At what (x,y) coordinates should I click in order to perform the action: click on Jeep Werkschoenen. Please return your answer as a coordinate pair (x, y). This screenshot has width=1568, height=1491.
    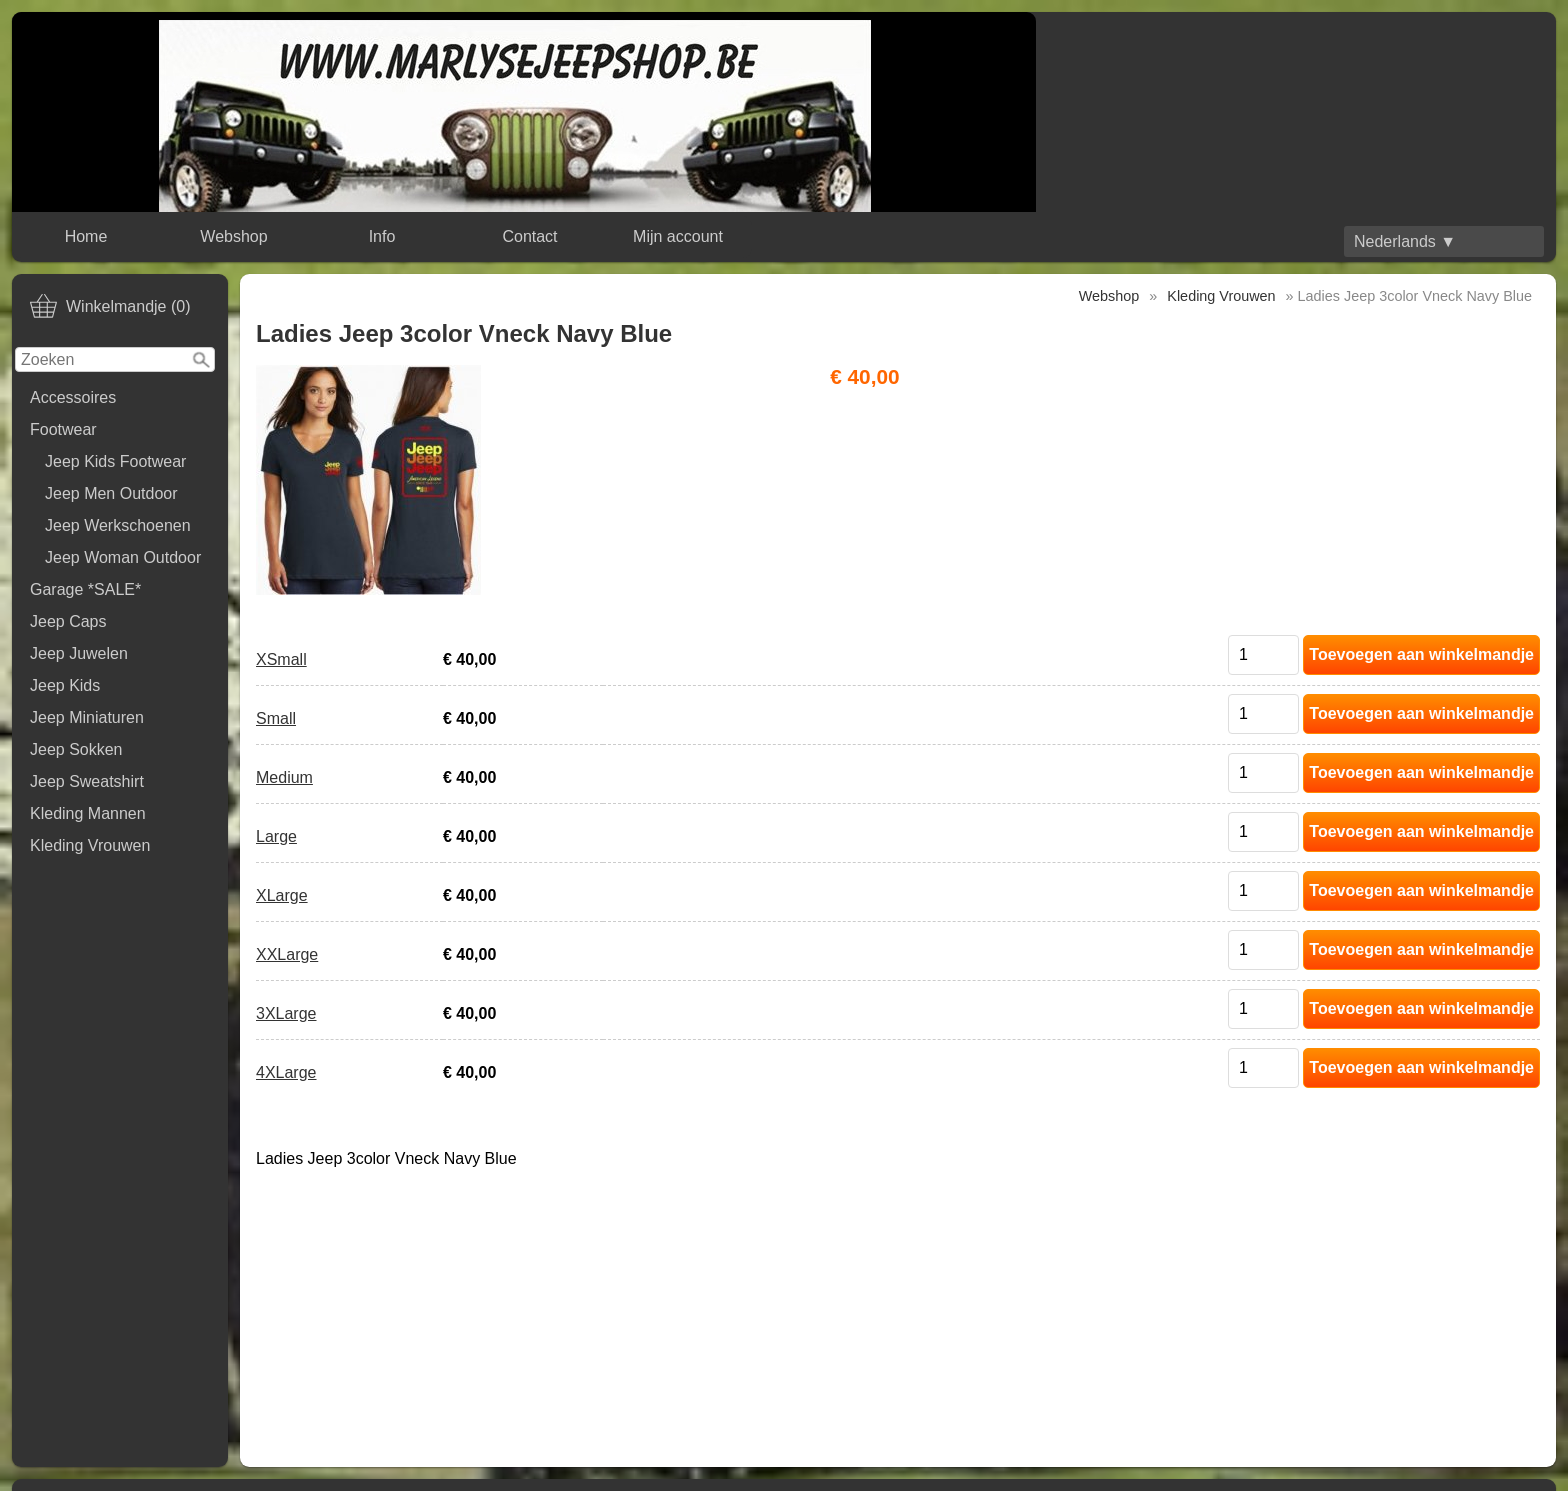
    Looking at the image, I should click on (118, 525).